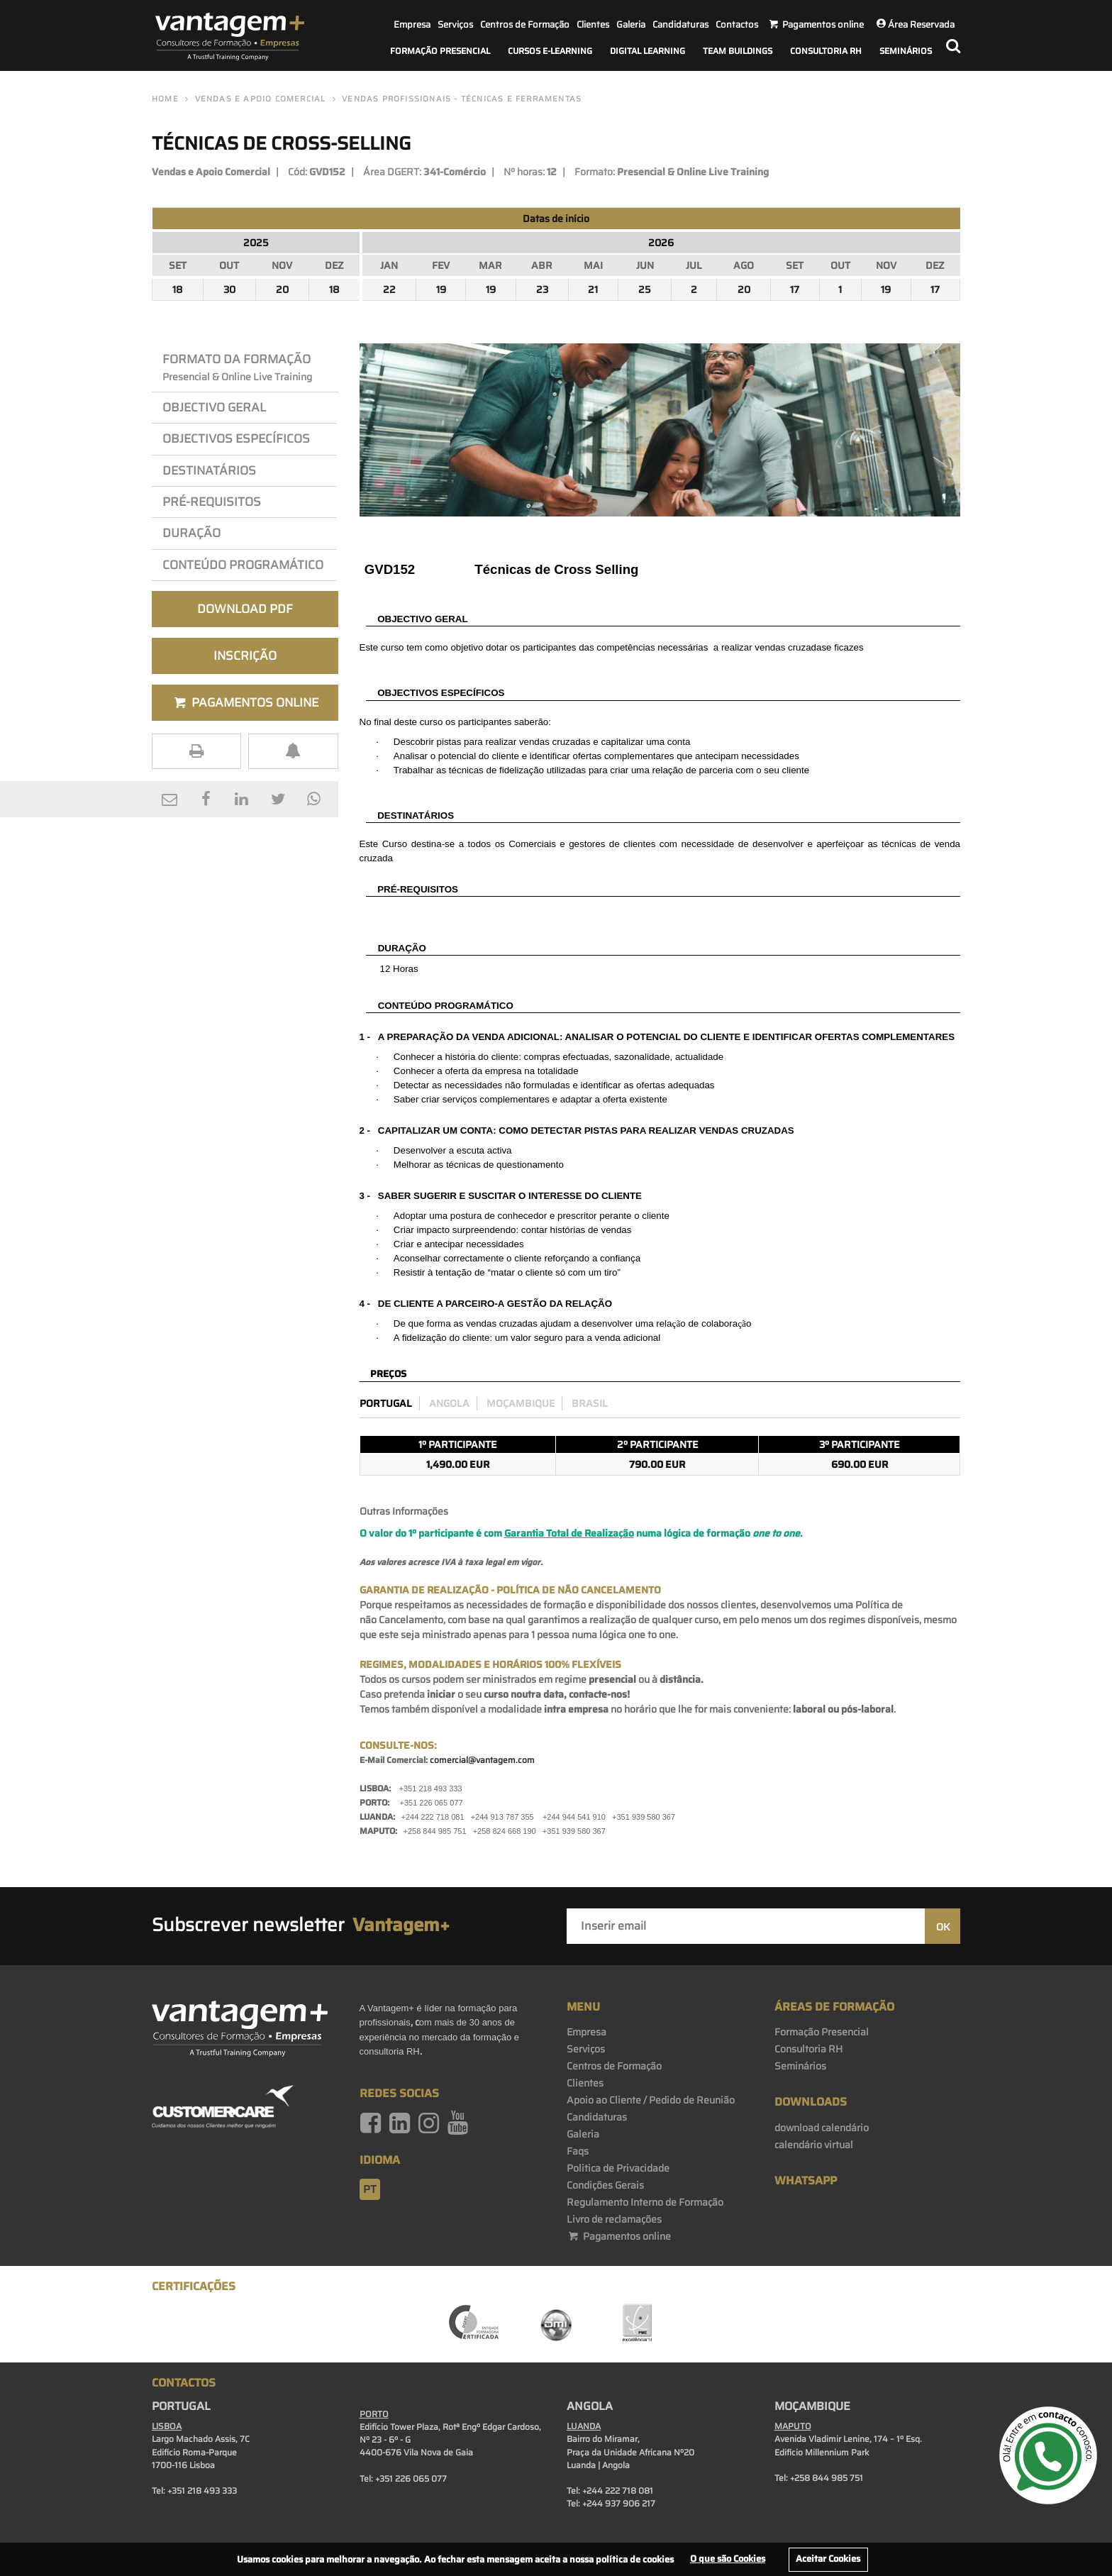 The image size is (1112, 2576). Describe the element at coordinates (524, 24) in the screenshot. I see `Centros de Formação` at that location.